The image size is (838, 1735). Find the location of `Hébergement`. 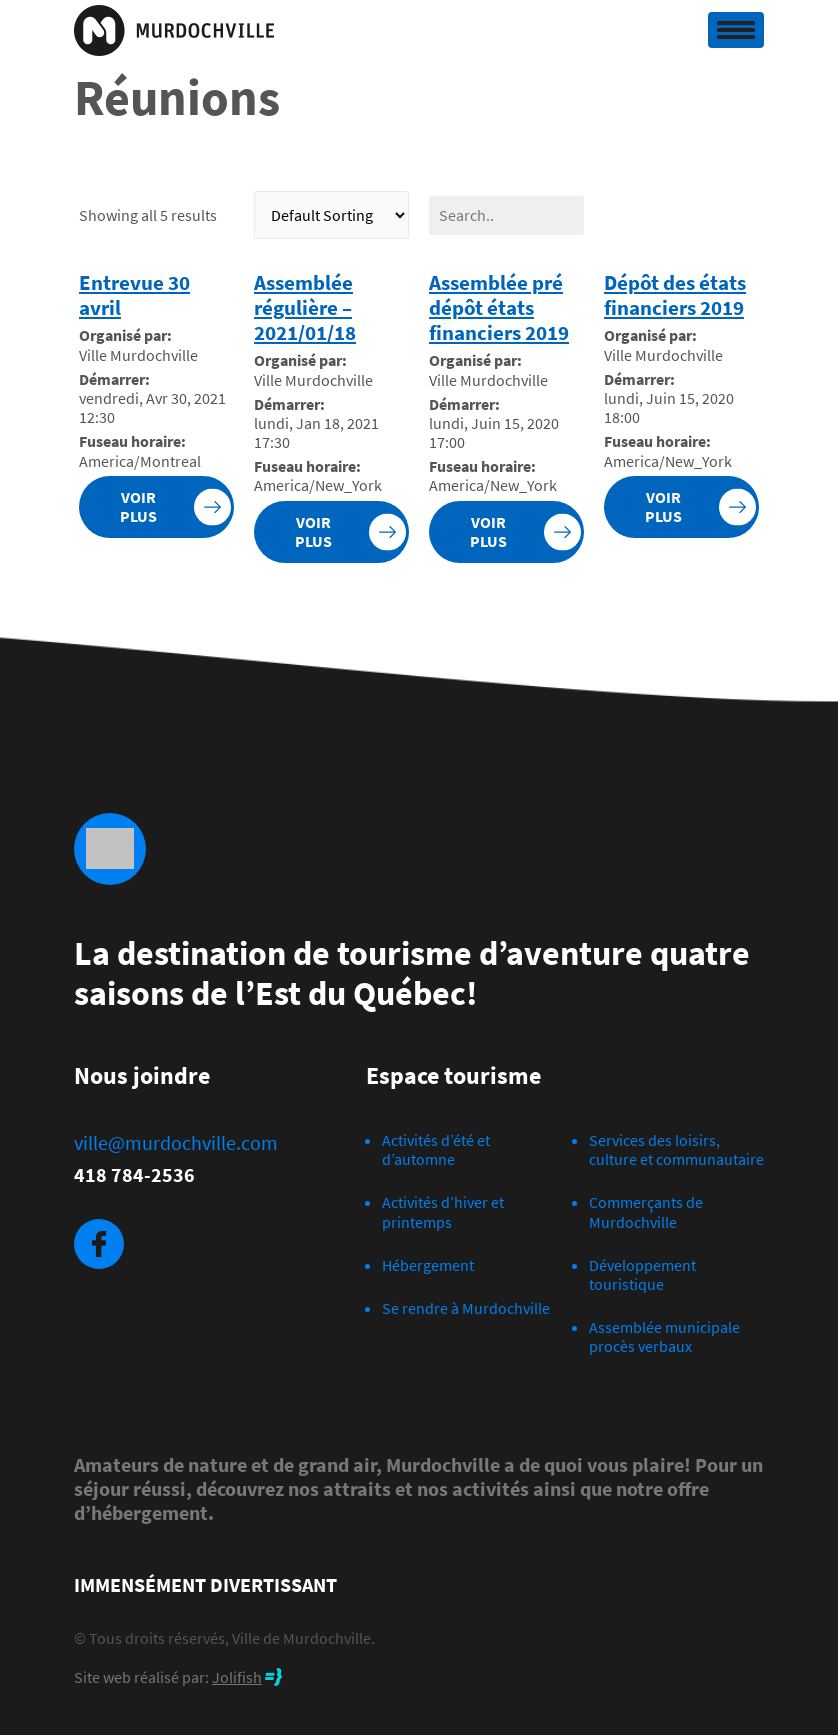

Hébergement is located at coordinates (428, 1265).